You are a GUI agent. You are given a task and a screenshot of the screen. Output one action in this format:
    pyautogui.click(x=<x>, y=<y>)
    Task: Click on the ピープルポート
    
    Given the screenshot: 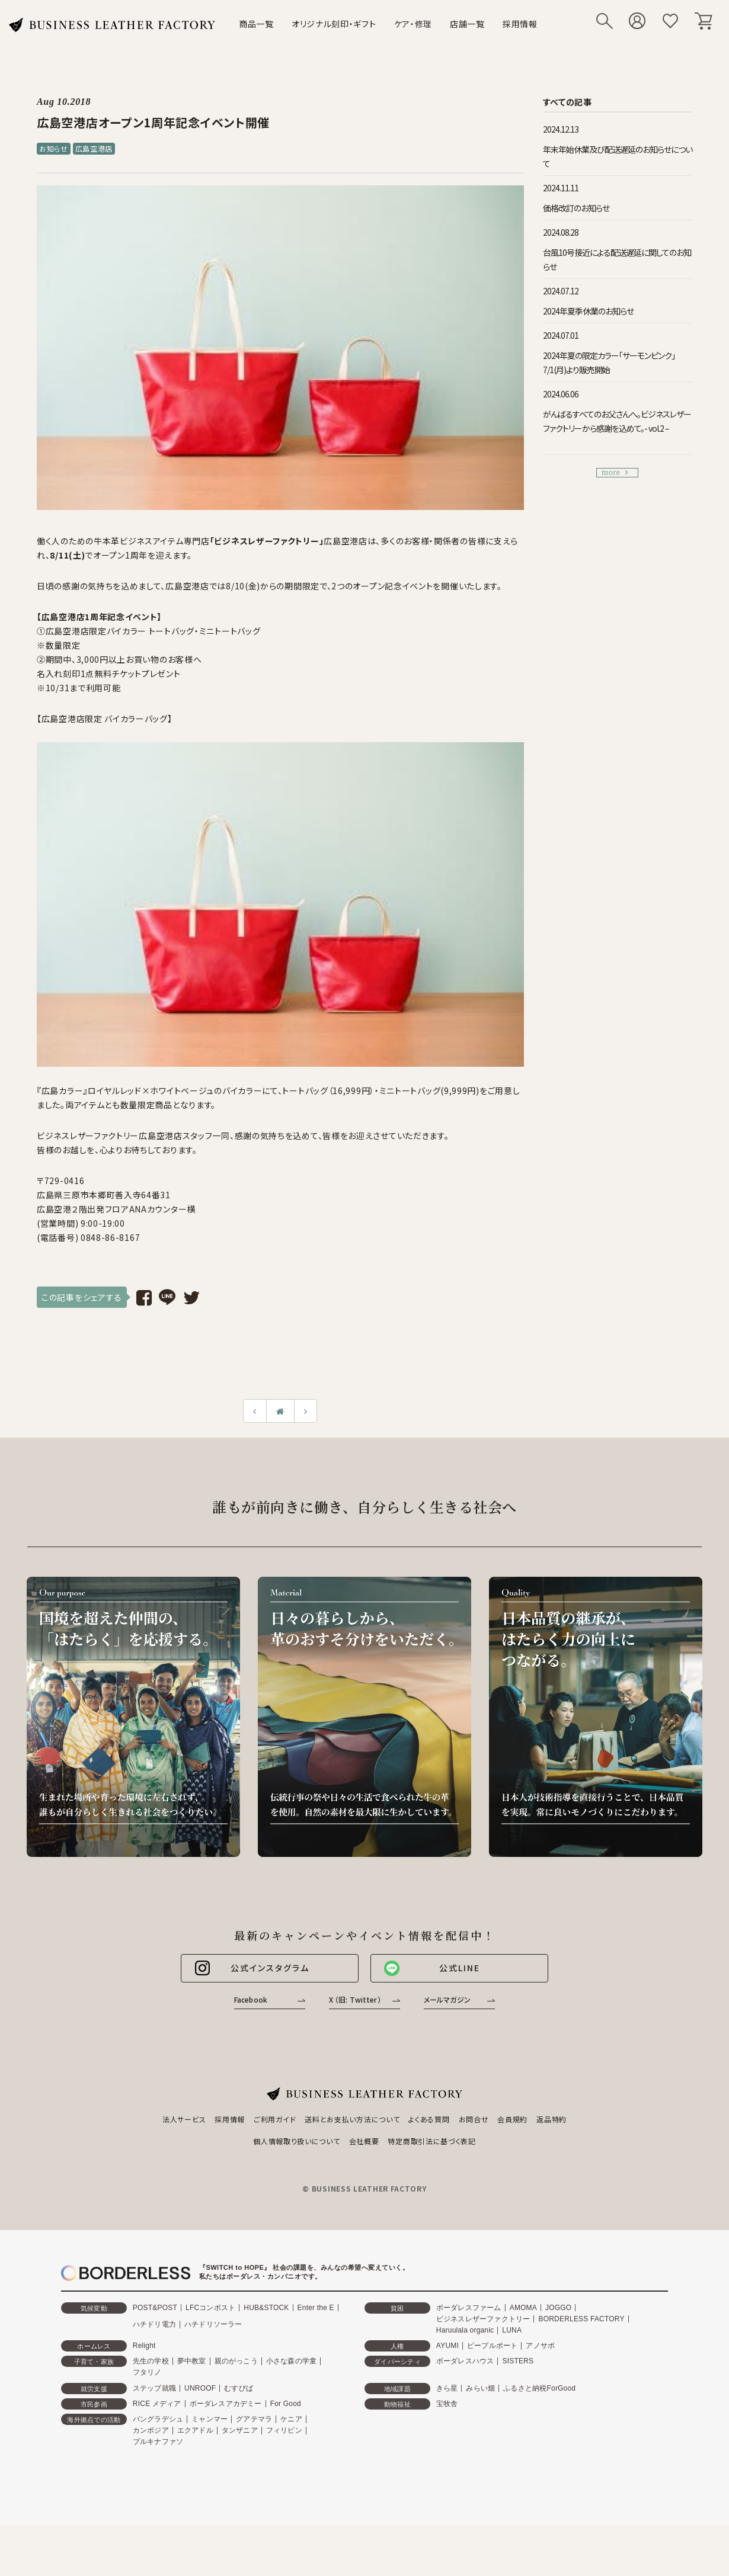 What is the action you would take?
    pyautogui.click(x=492, y=2345)
    